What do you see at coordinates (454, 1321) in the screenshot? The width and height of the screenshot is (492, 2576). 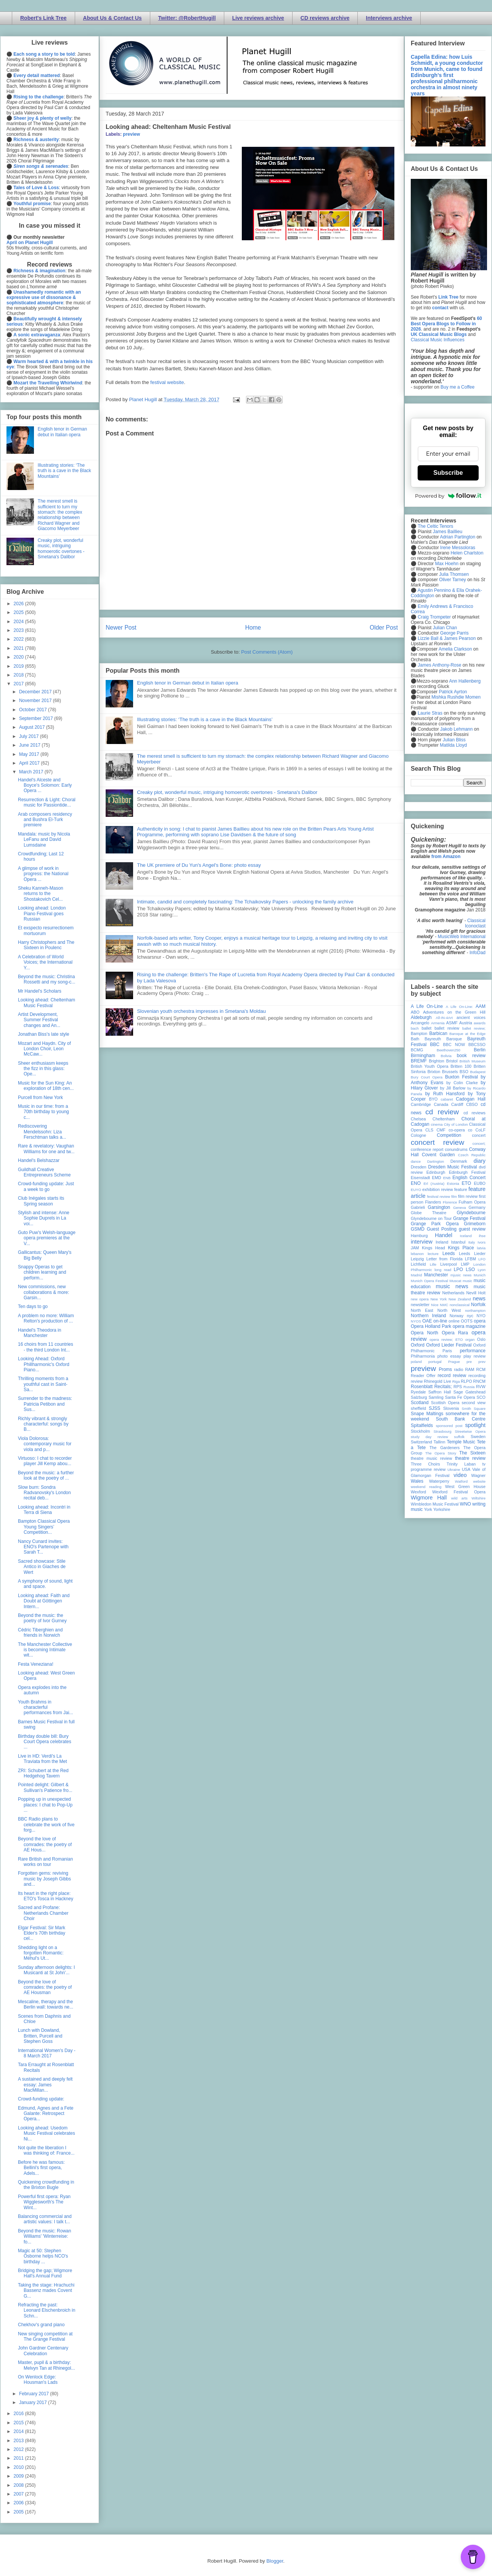 I see `online` at bounding box center [454, 1321].